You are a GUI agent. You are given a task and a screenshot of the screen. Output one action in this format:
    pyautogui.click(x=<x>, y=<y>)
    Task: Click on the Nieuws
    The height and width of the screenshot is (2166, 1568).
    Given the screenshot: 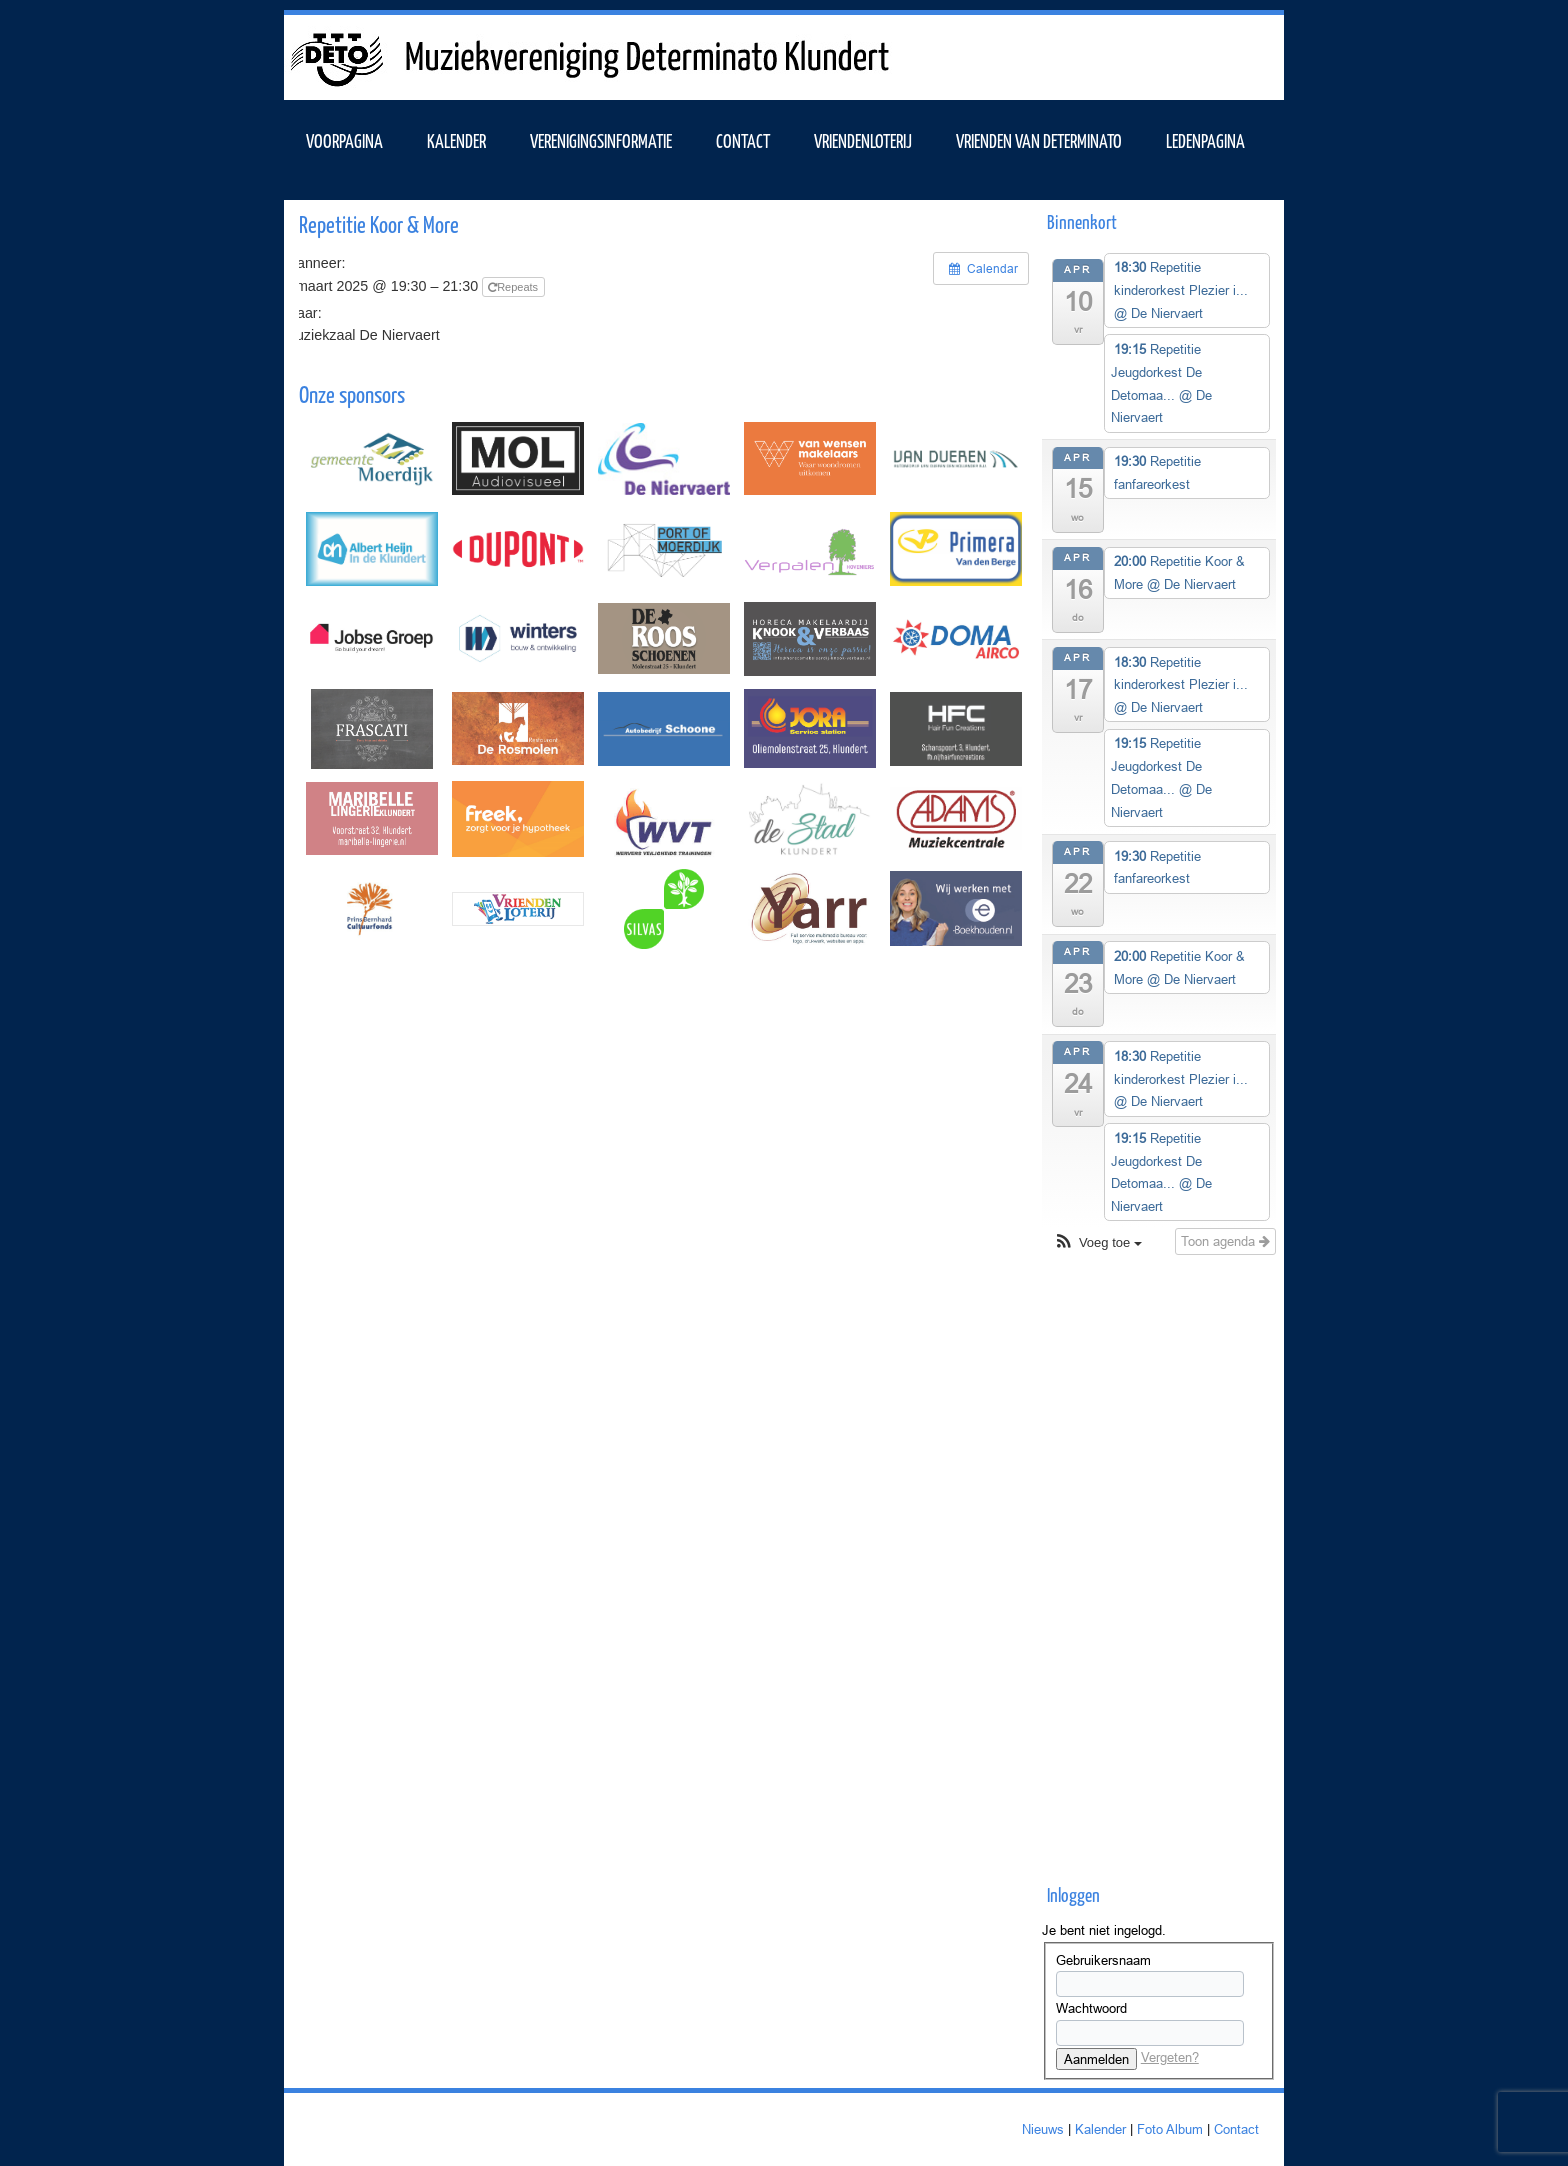 What is the action you would take?
    pyautogui.click(x=1043, y=2129)
    